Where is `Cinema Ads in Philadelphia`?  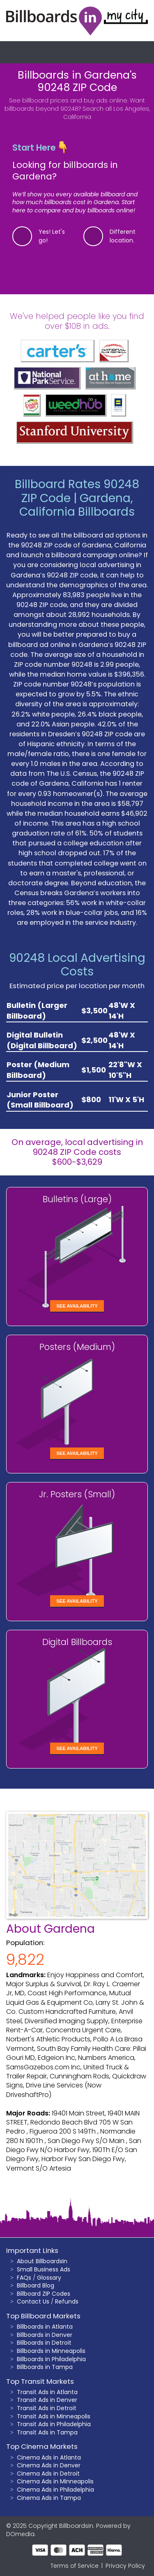
Cinema Ads in Philadelphia is located at coordinates (55, 2489).